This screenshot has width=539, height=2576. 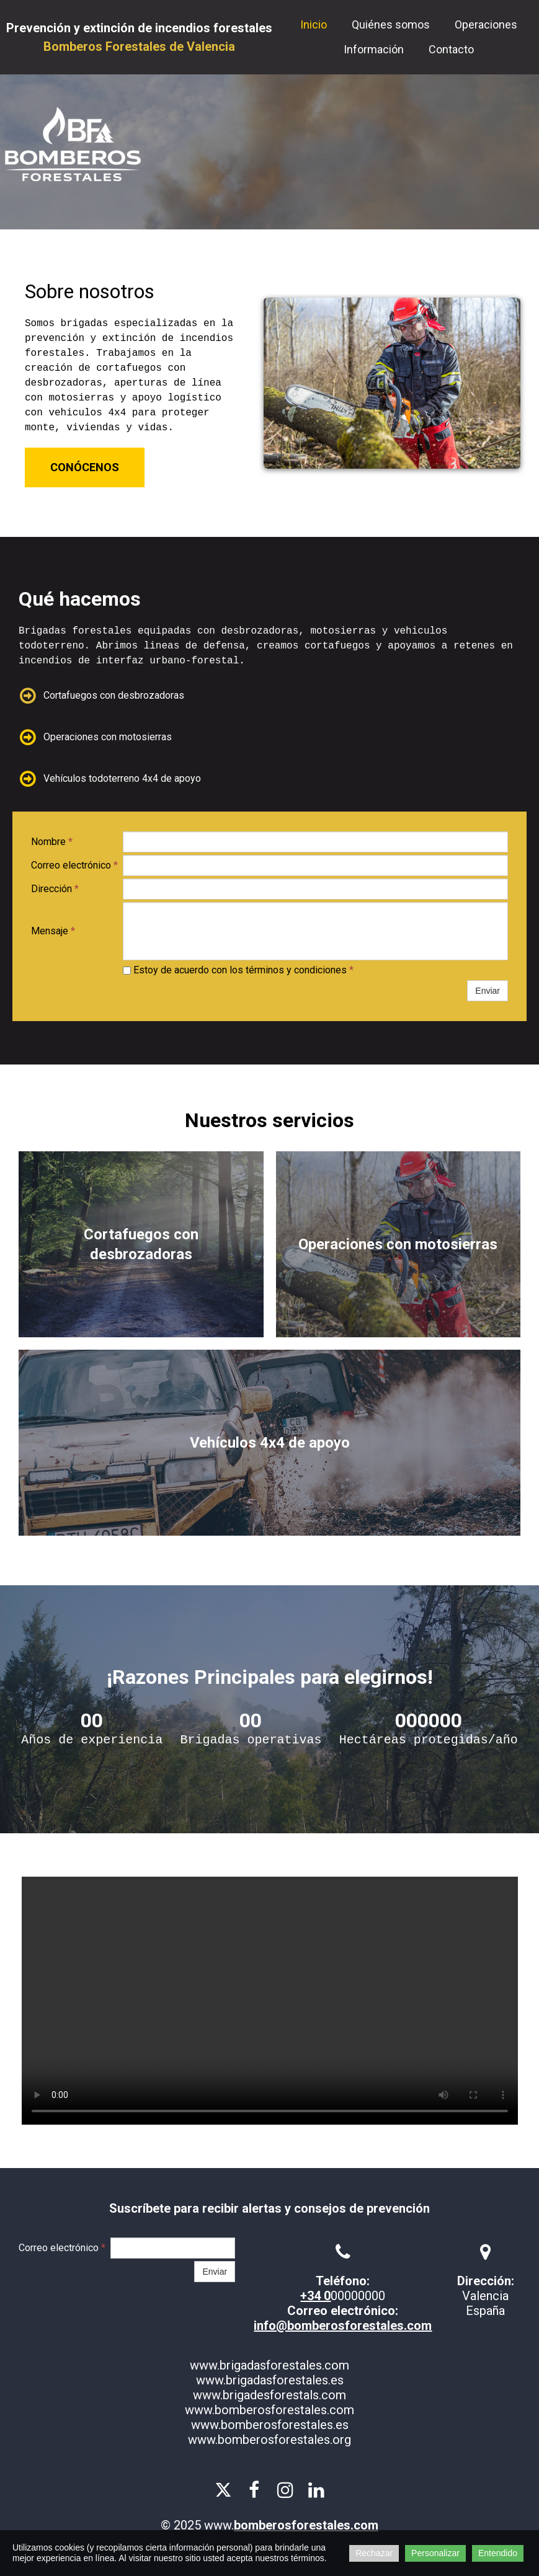 What do you see at coordinates (313, 24) in the screenshot?
I see `Inicio` at bounding box center [313, 24].